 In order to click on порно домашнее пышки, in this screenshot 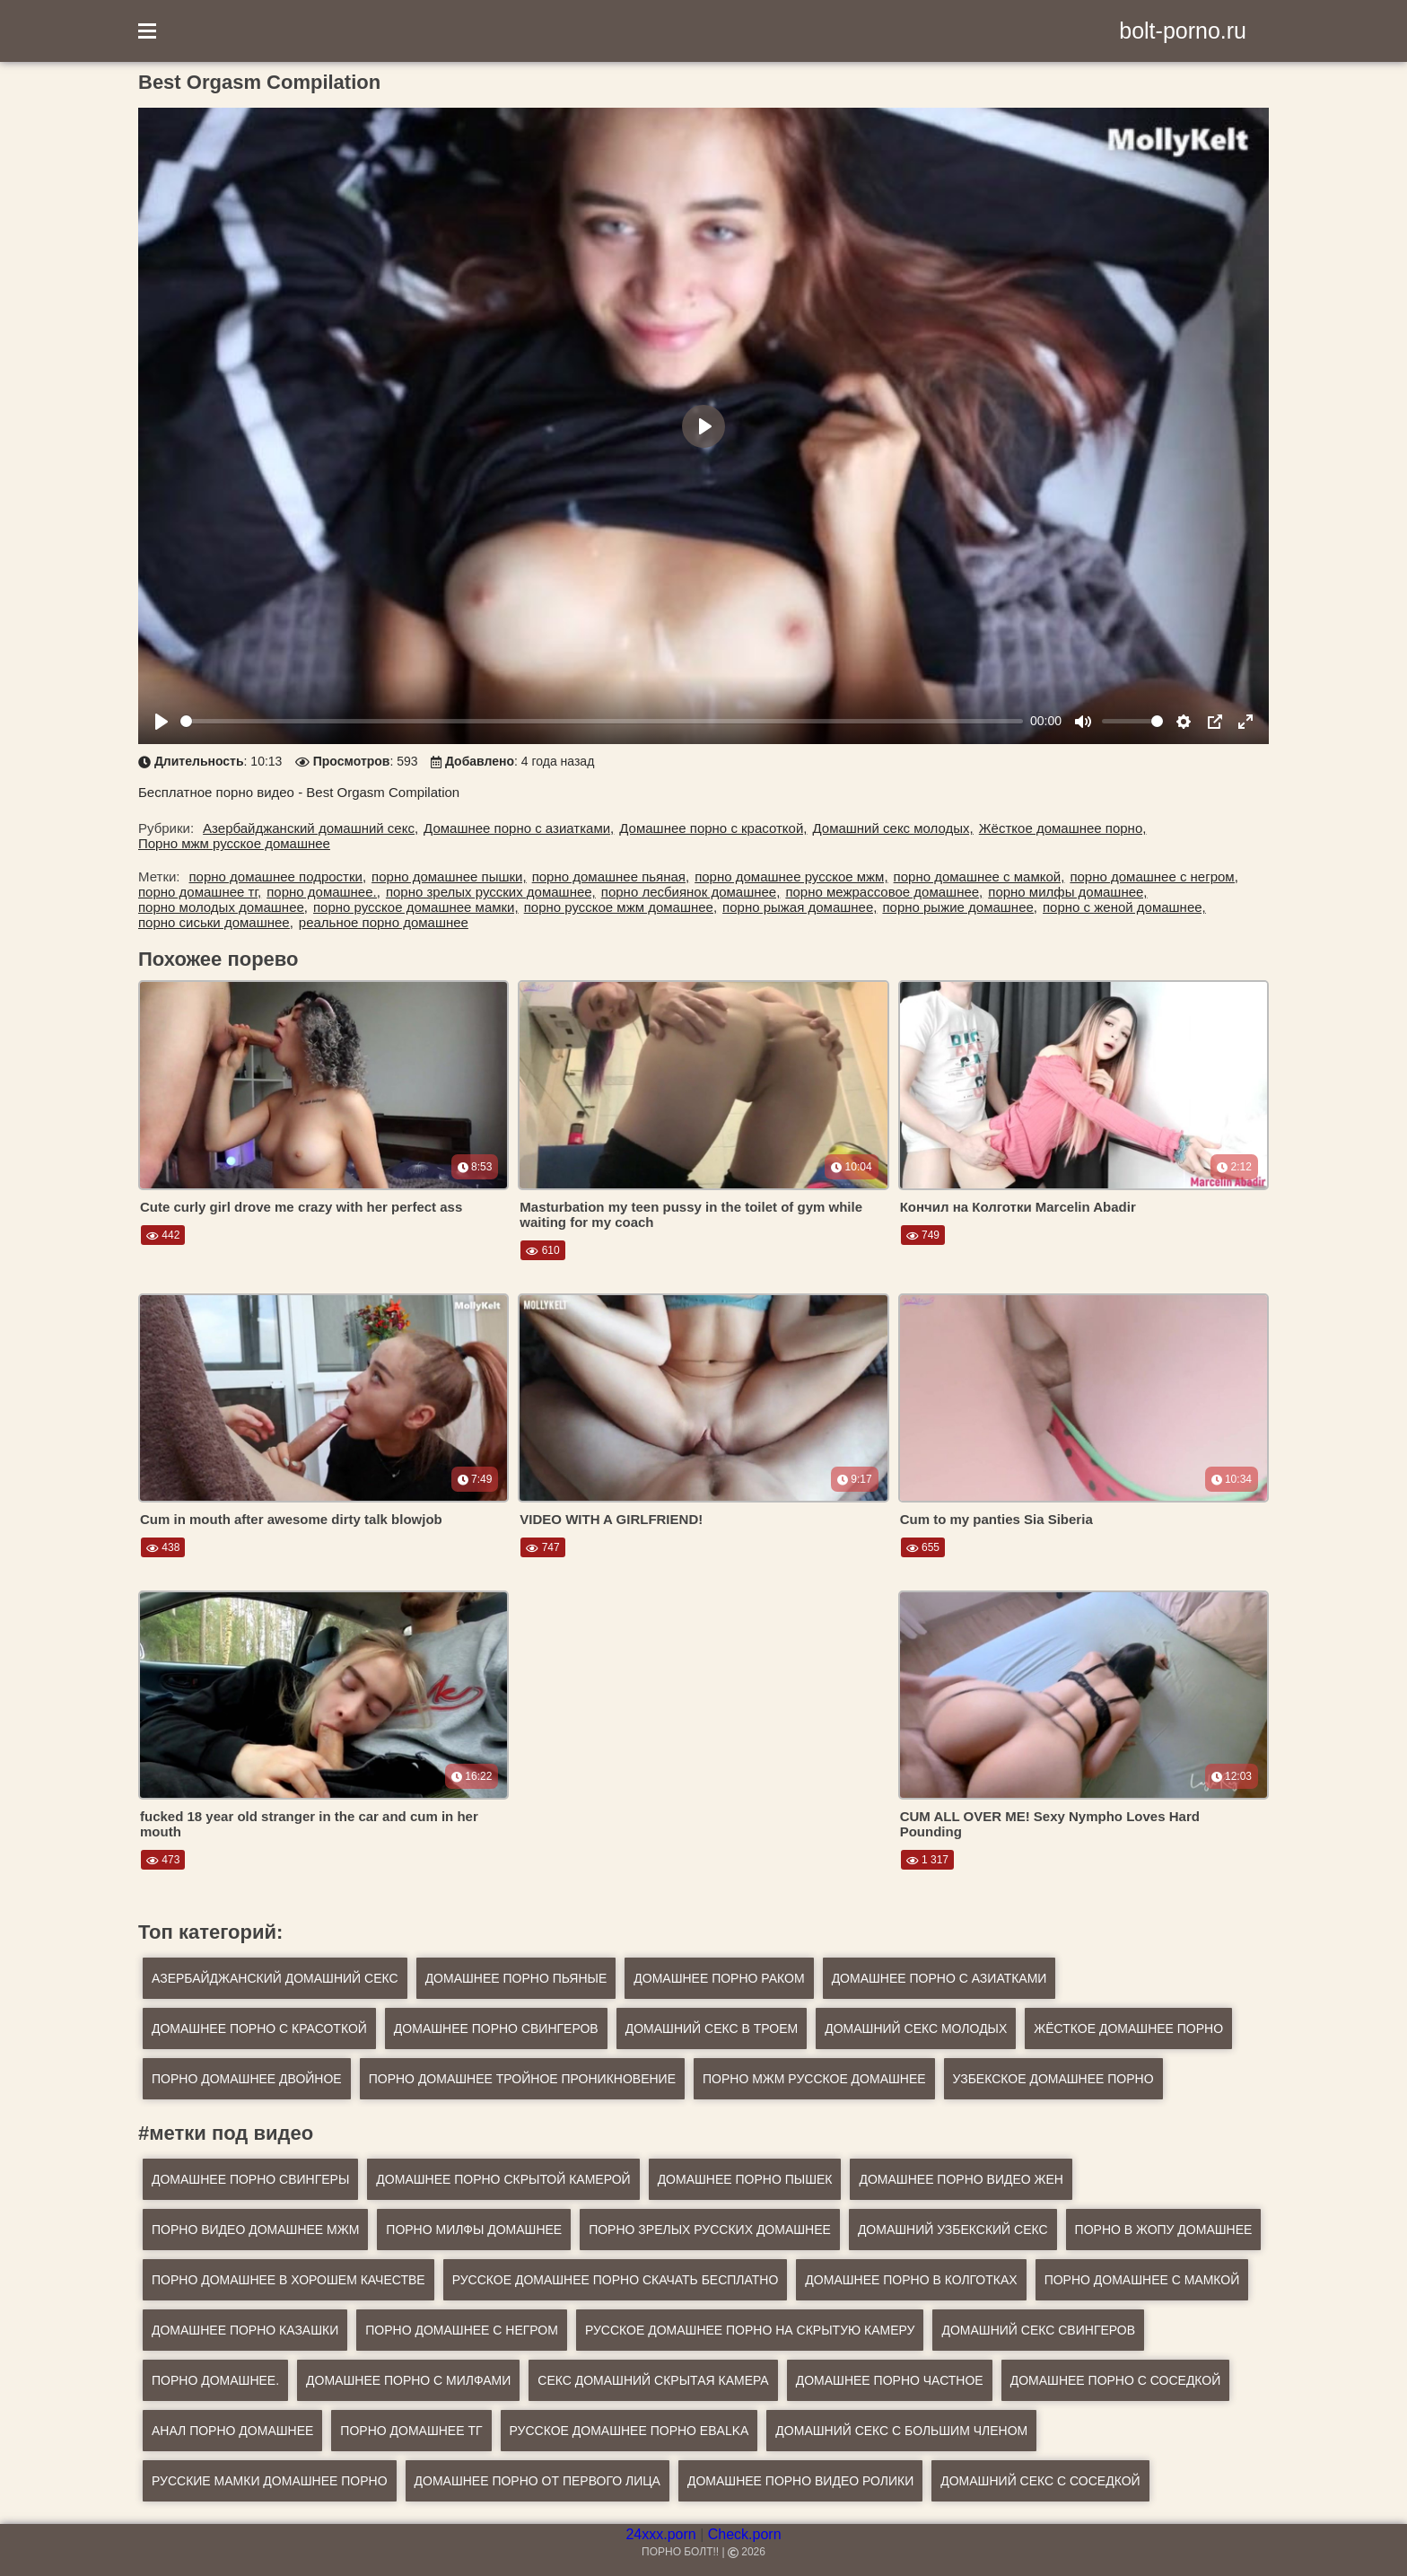, I will do `click(449, 876)`.